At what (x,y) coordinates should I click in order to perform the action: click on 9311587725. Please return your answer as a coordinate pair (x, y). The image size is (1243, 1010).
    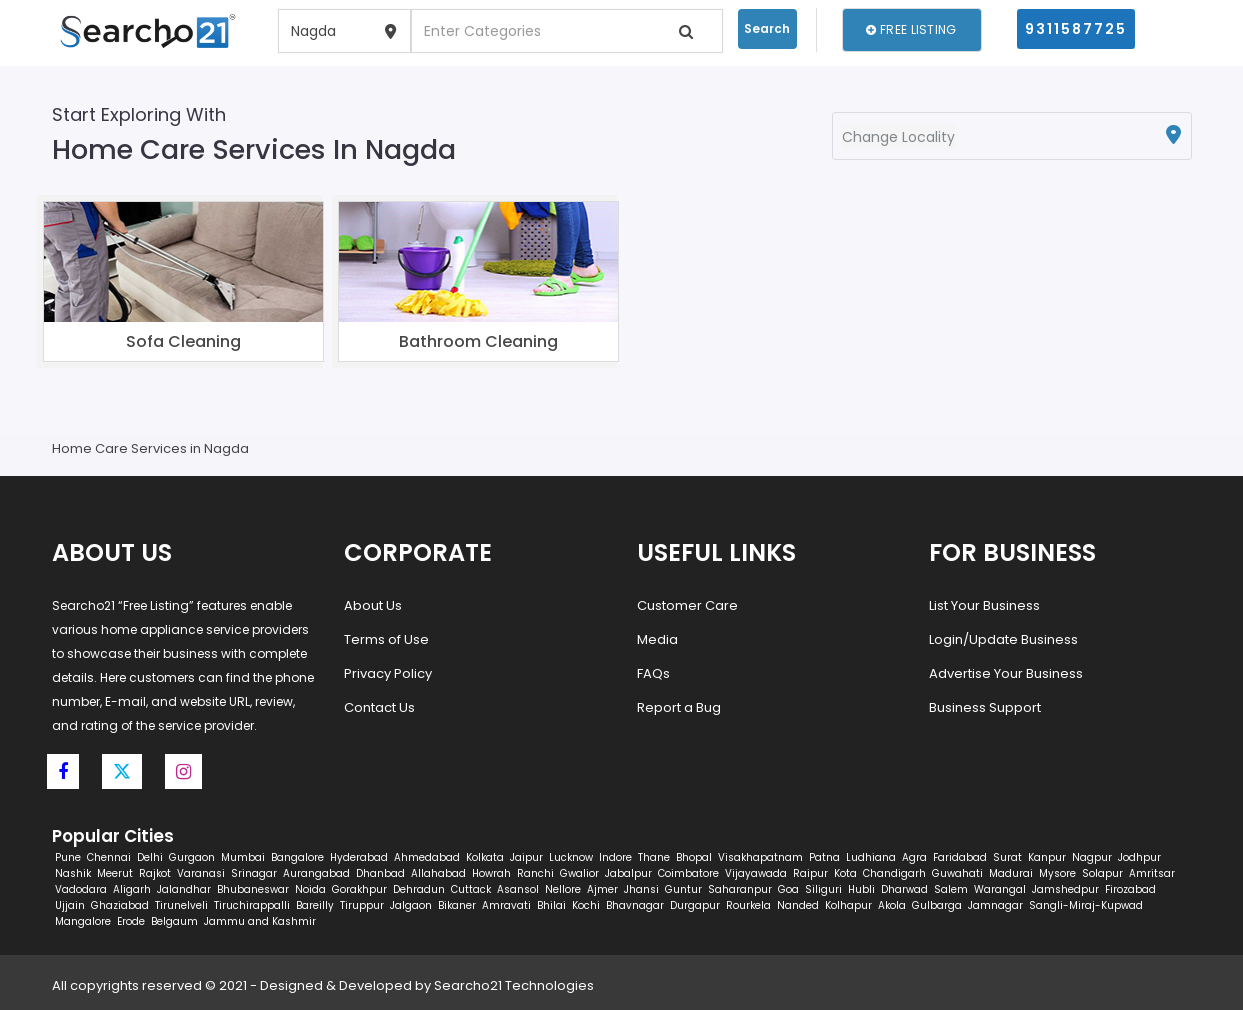
    Looking at the image, I should click on (1076, 29).